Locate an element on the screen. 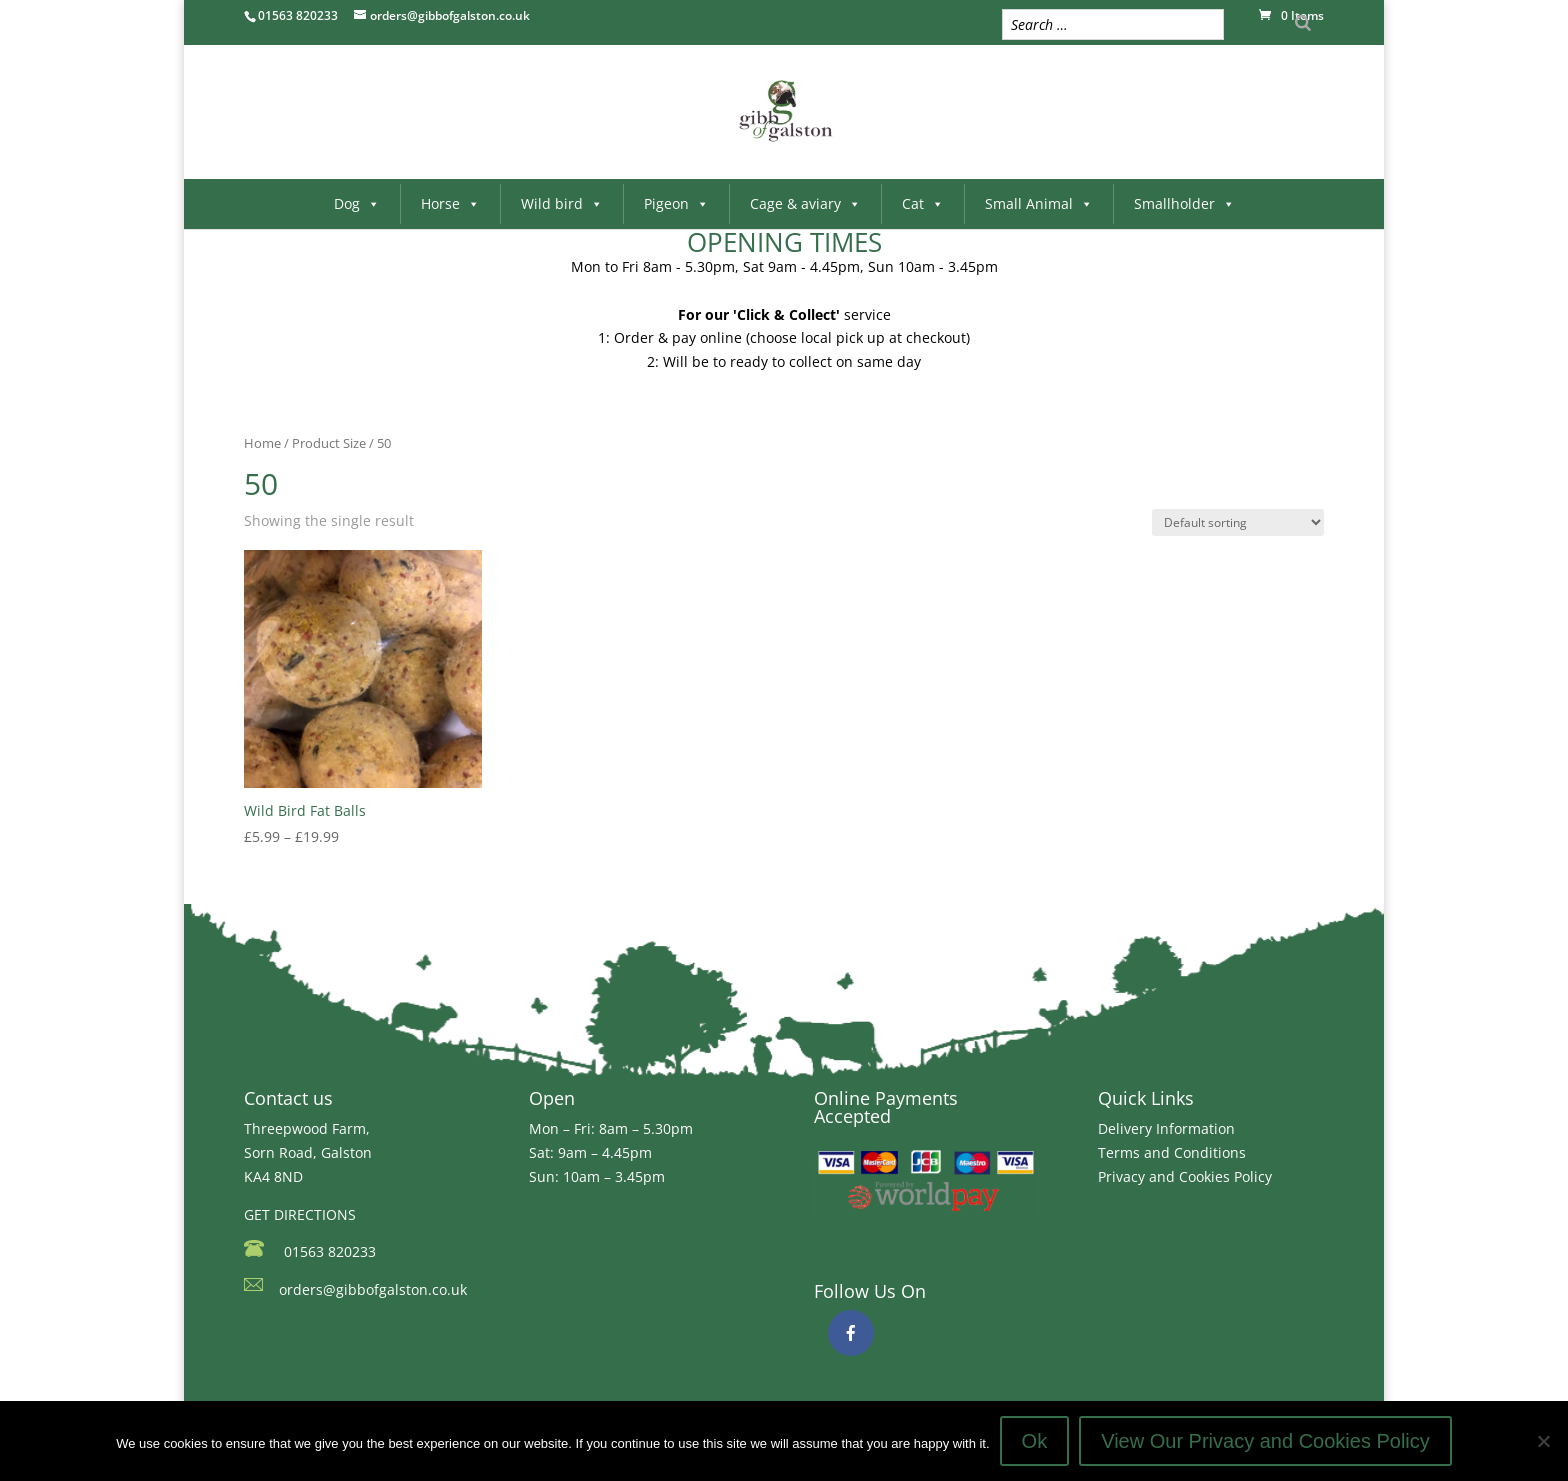  View Our Privacy and Cookies Policy is located at coordinates (1265, 1441).